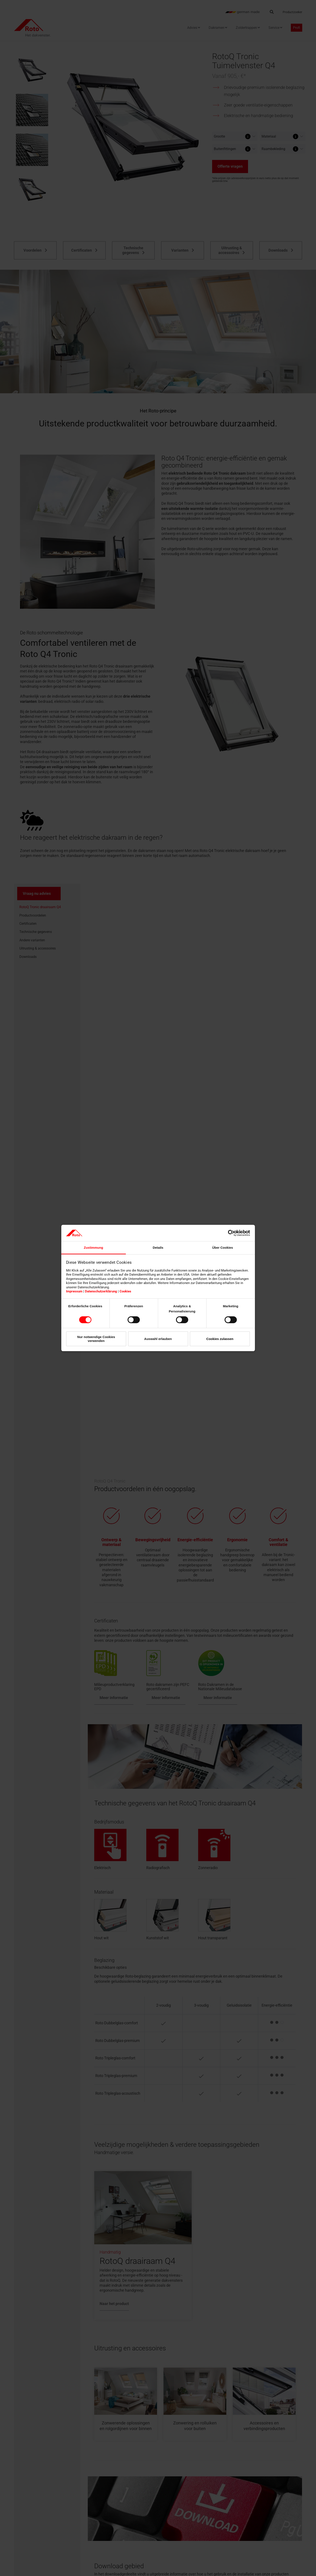 The height and width of the screenshot is (2576, 316). I want to click on Details [tab], so click(158, 1247).